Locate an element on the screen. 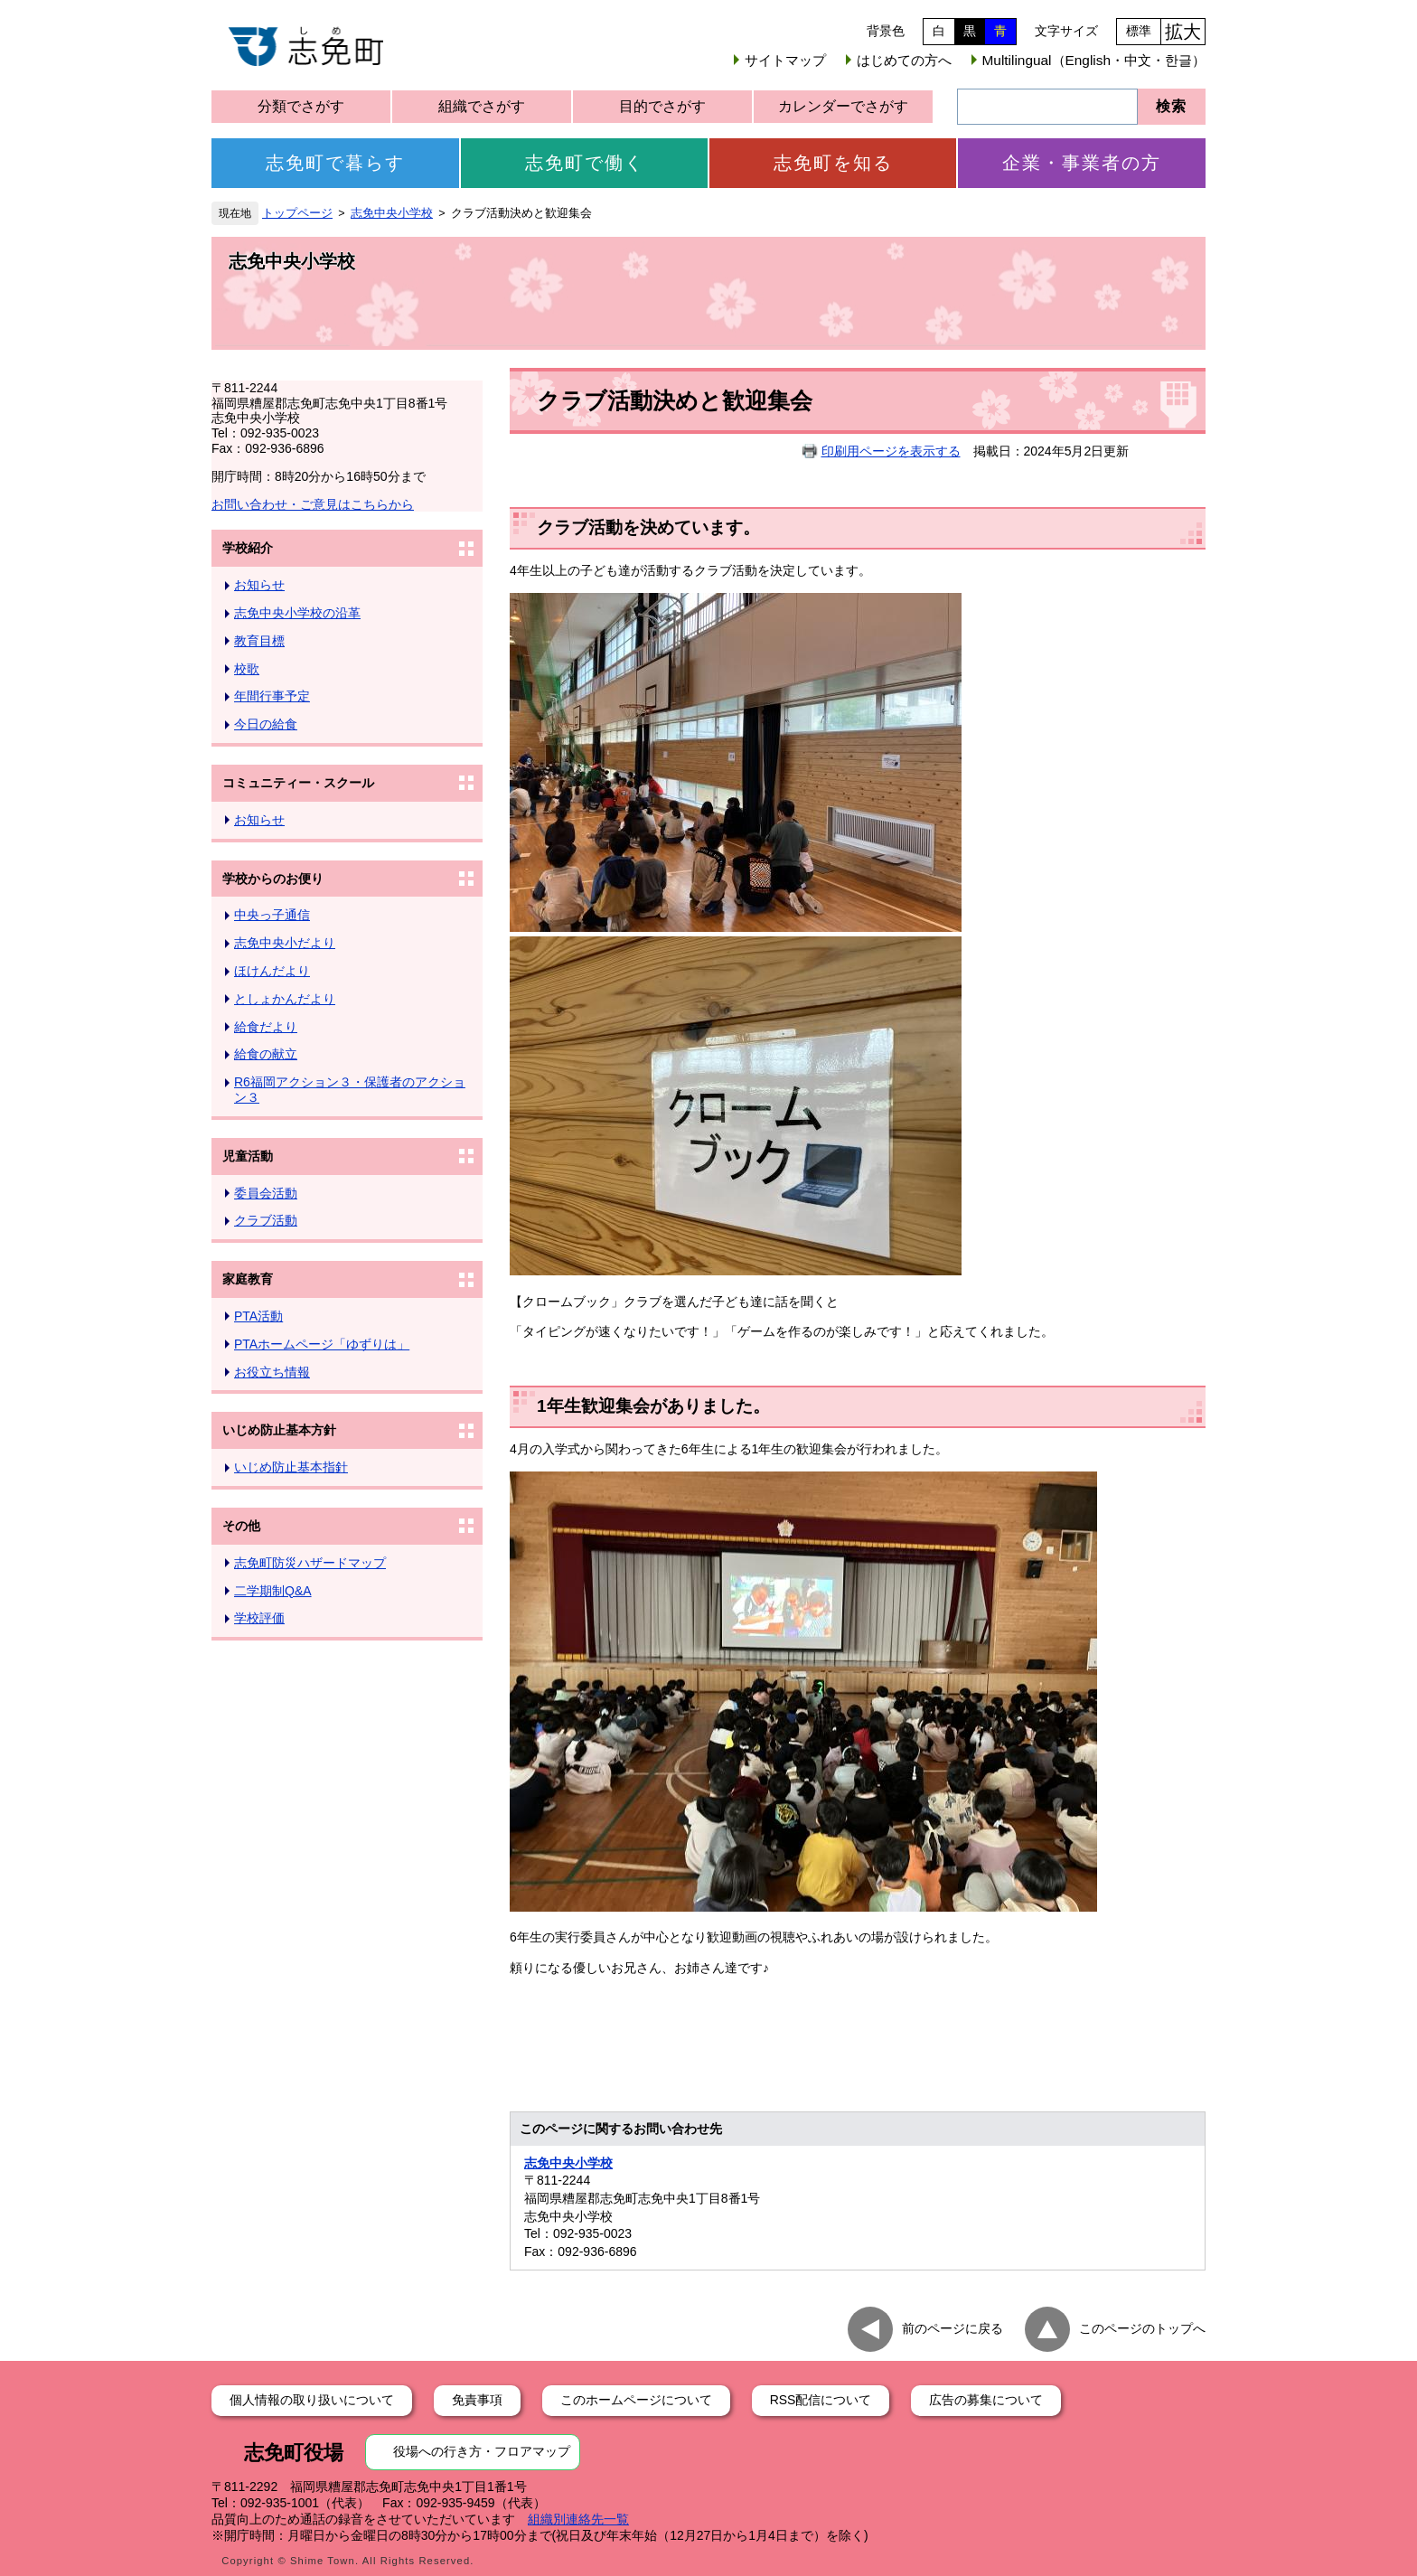 This screenshot has height=2576, width=1417. 教育目標 is located at coordinates (259, 641).